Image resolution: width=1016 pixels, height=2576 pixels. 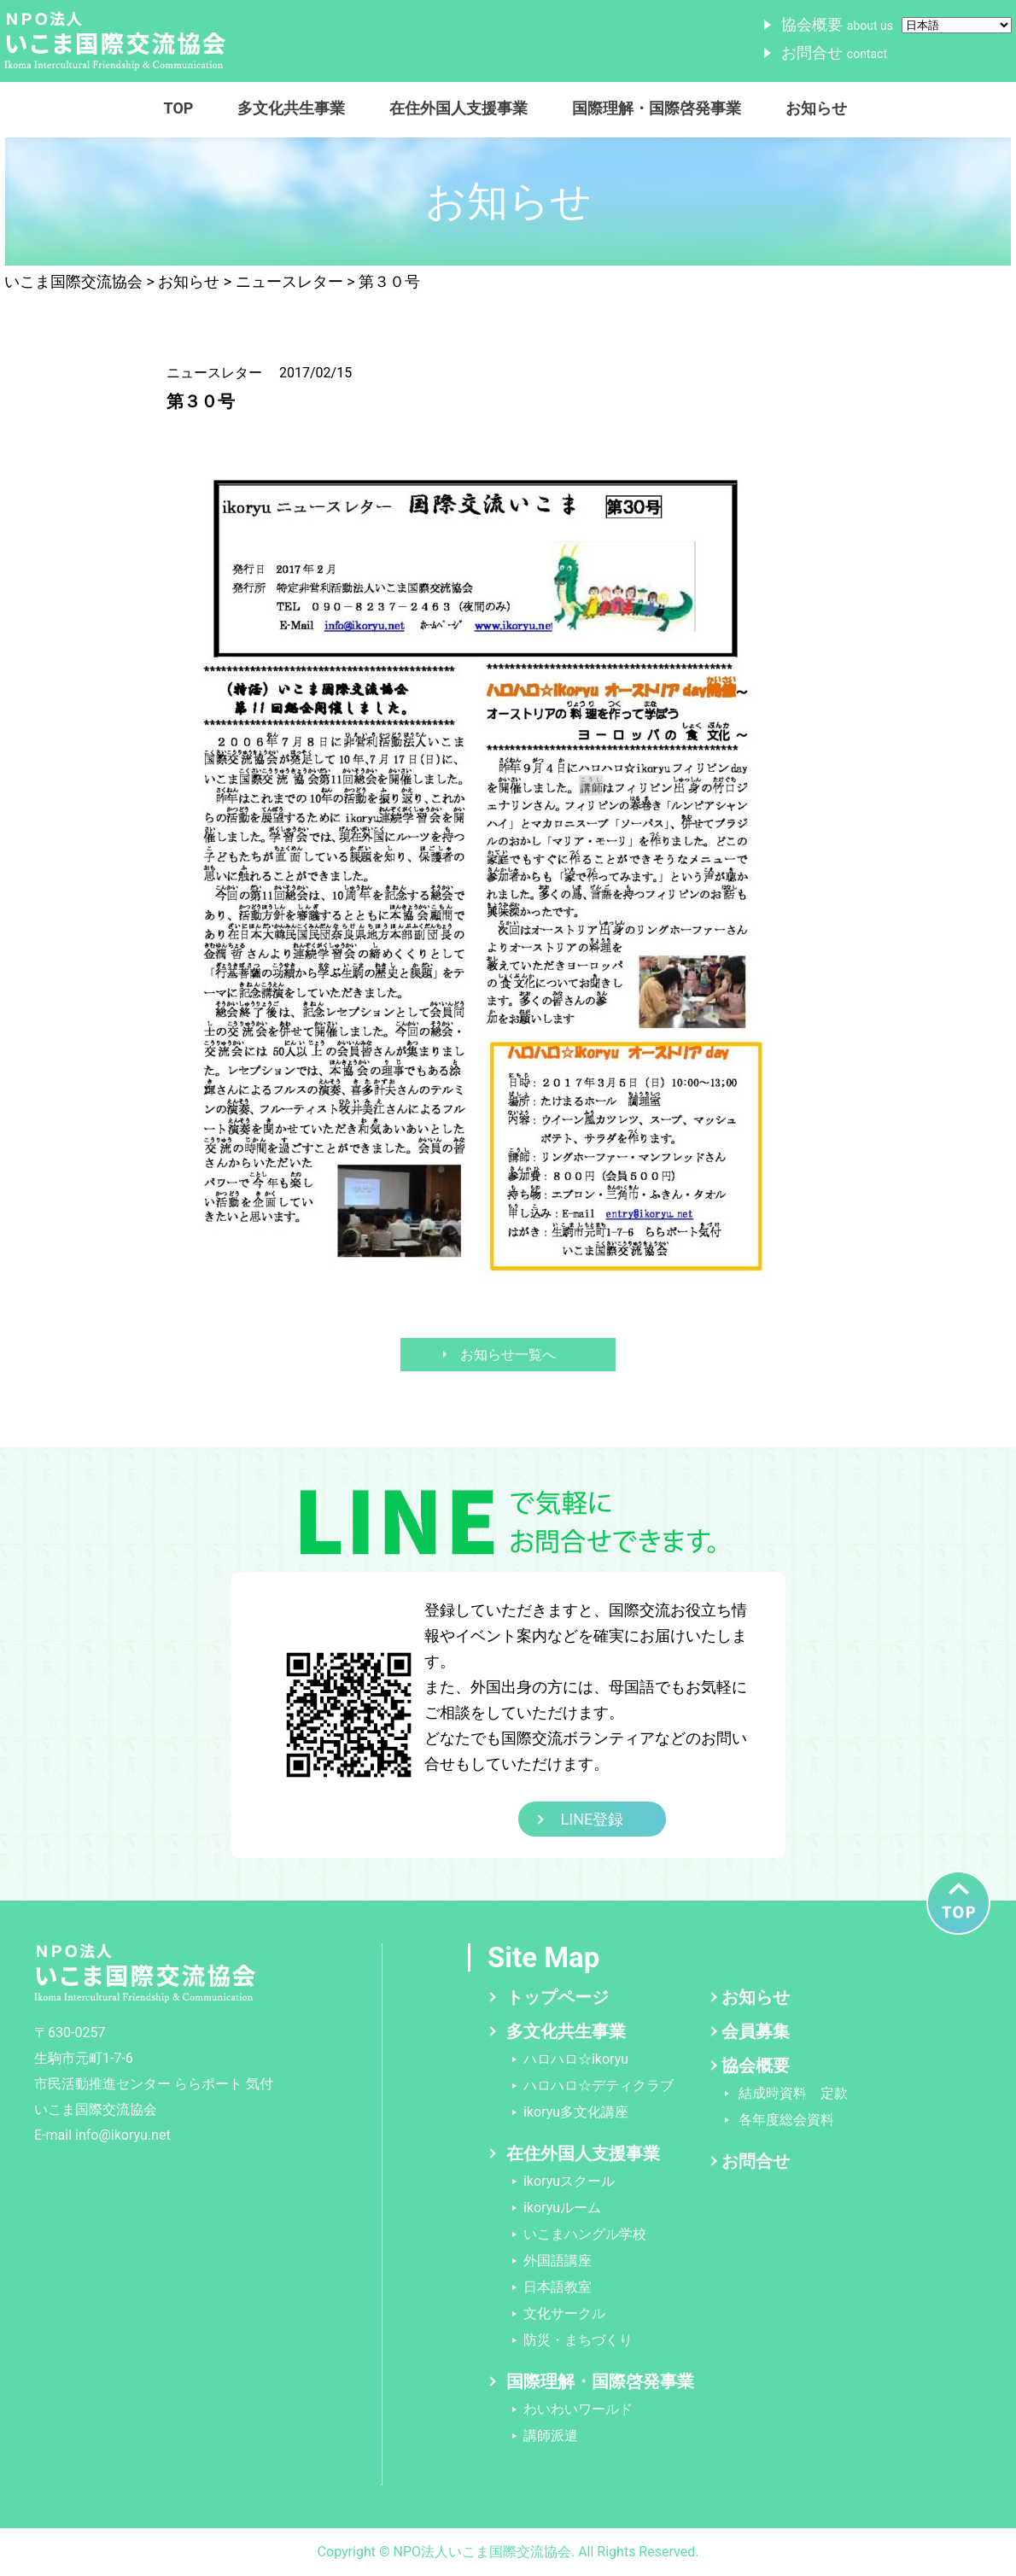 What do you see at coordinates (578, 2409) in the screenshot?
I see `わいわいワールド` at bounding box center [578, 2409].